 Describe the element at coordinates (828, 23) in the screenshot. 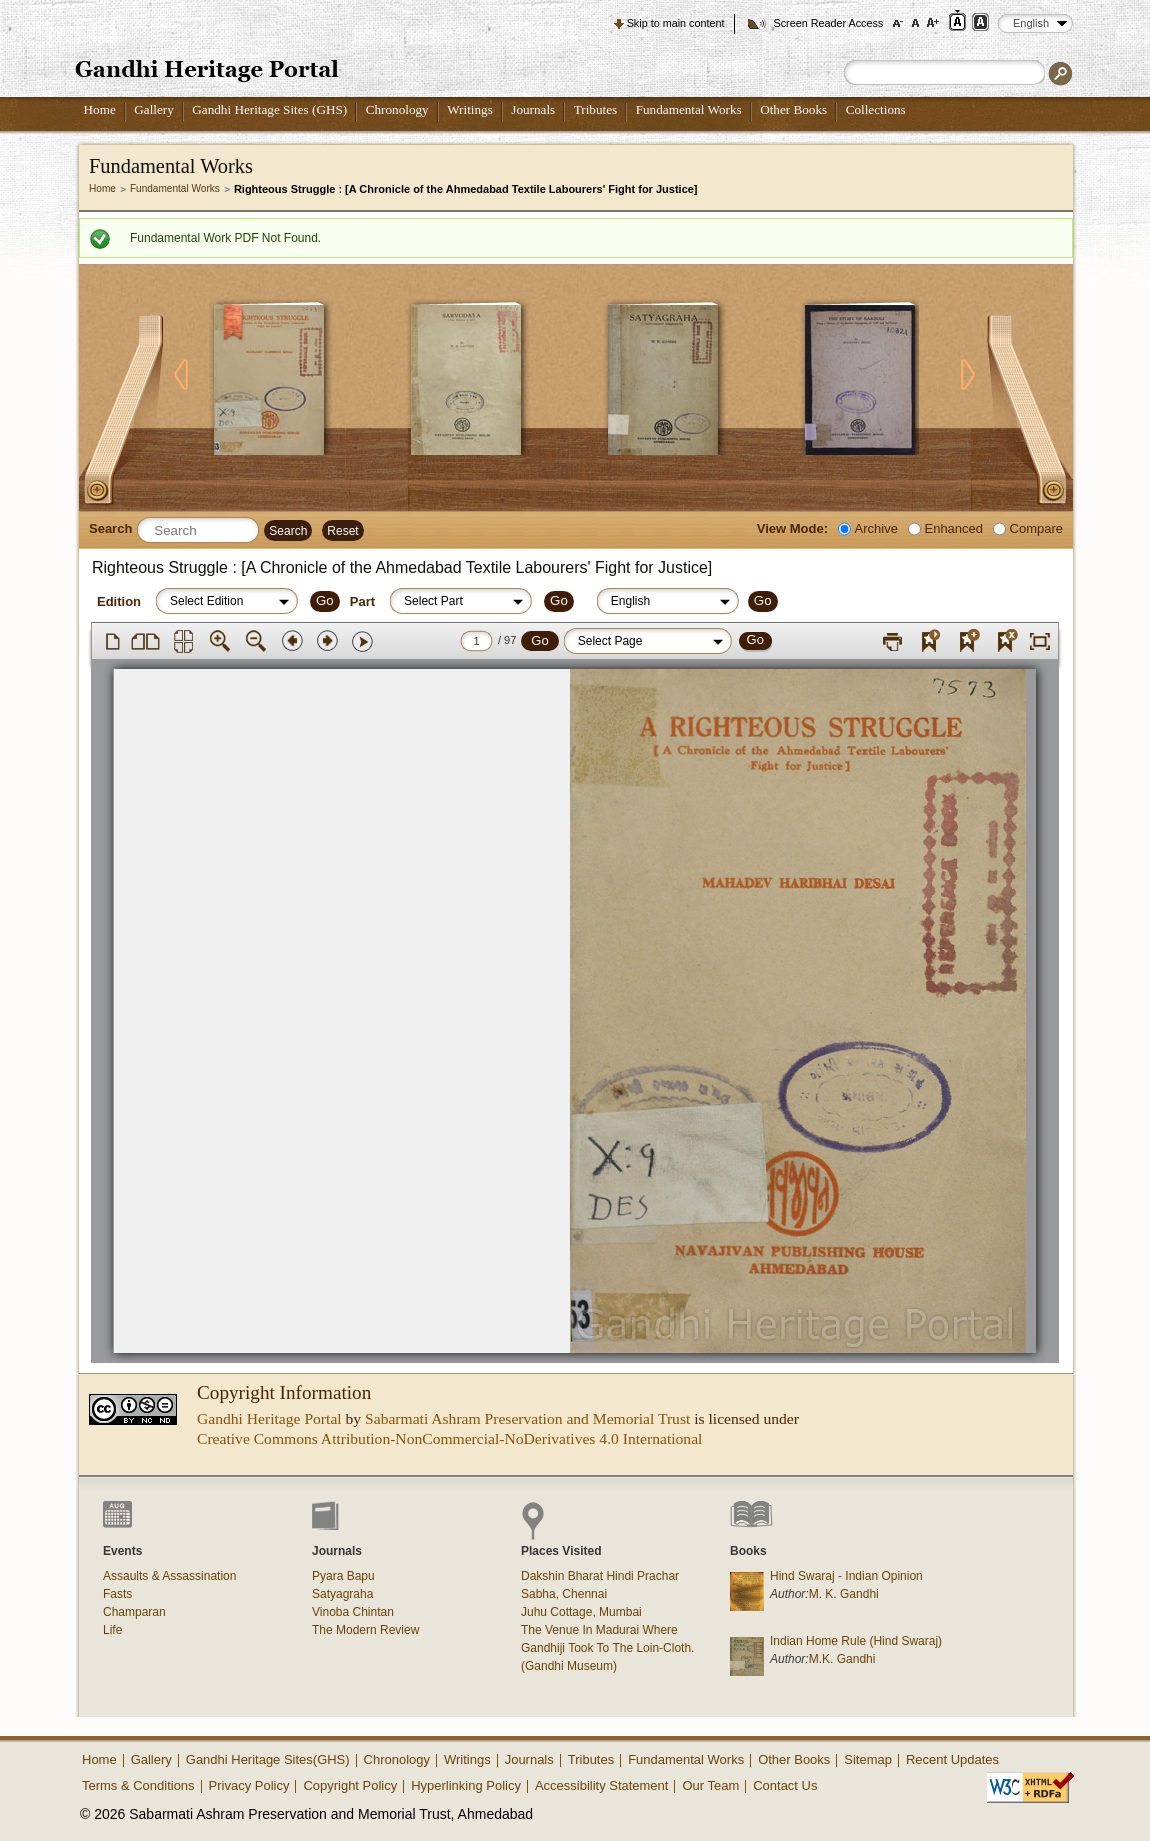

I see `Screen Reader Access` at that location.